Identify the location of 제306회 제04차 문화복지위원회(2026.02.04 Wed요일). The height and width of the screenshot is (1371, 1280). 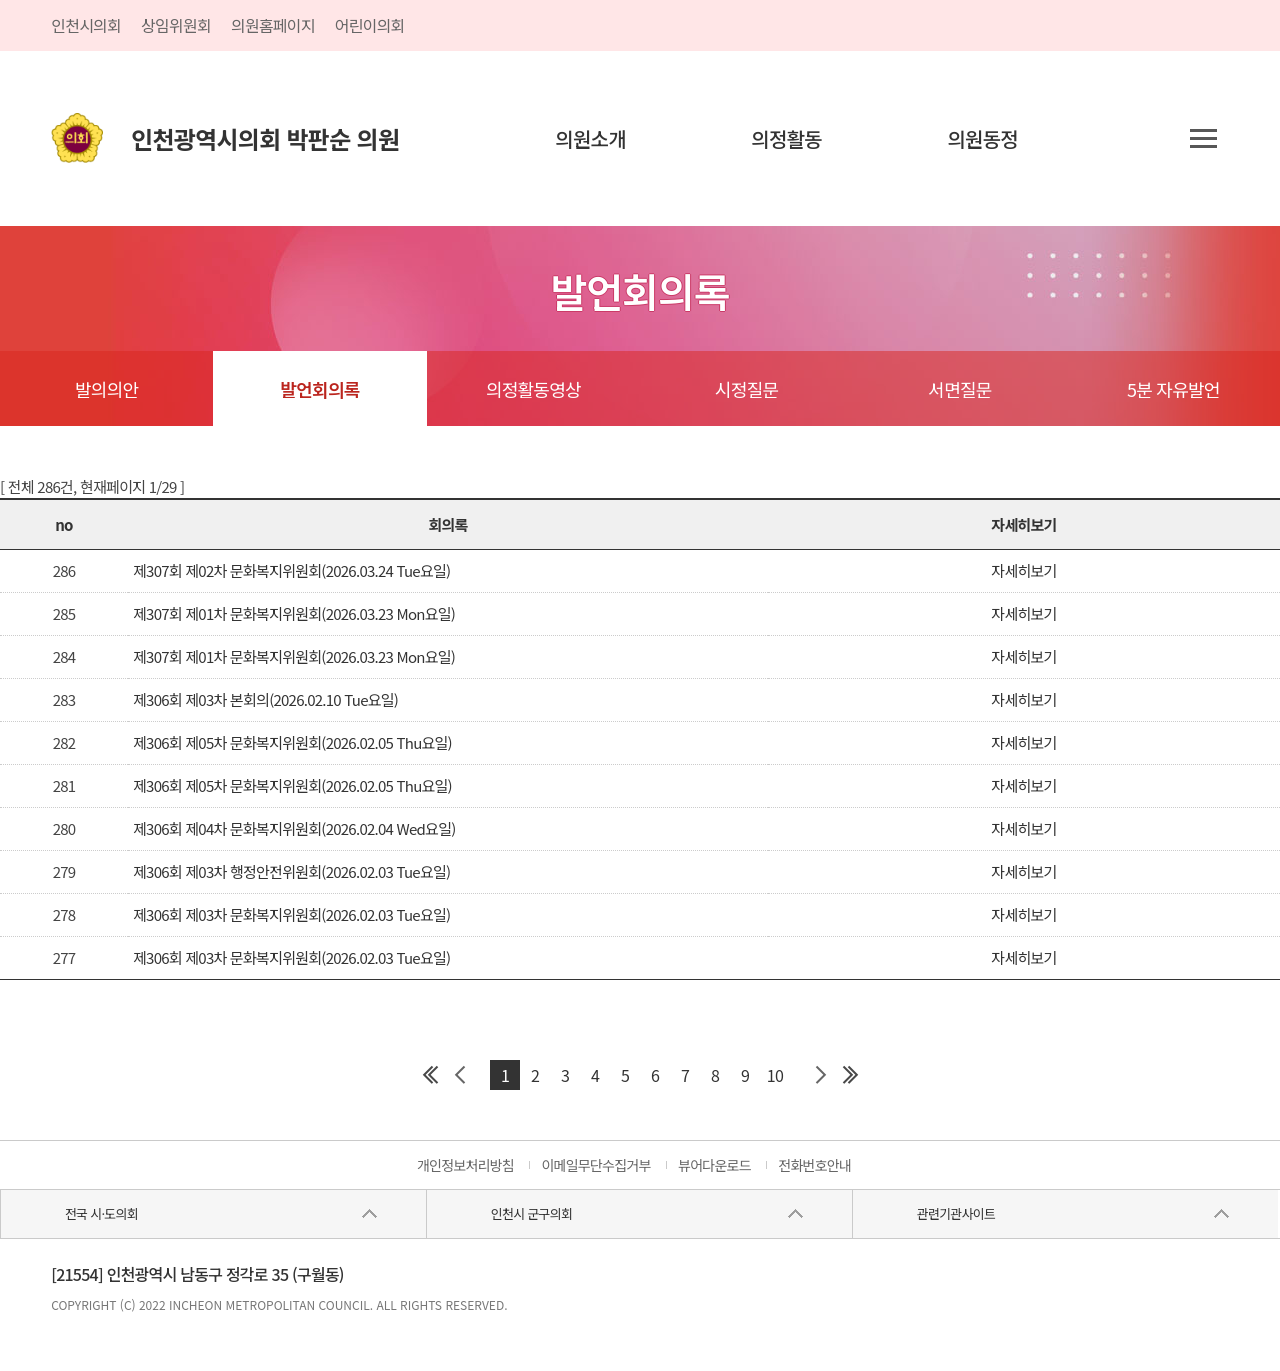
(294, 828).